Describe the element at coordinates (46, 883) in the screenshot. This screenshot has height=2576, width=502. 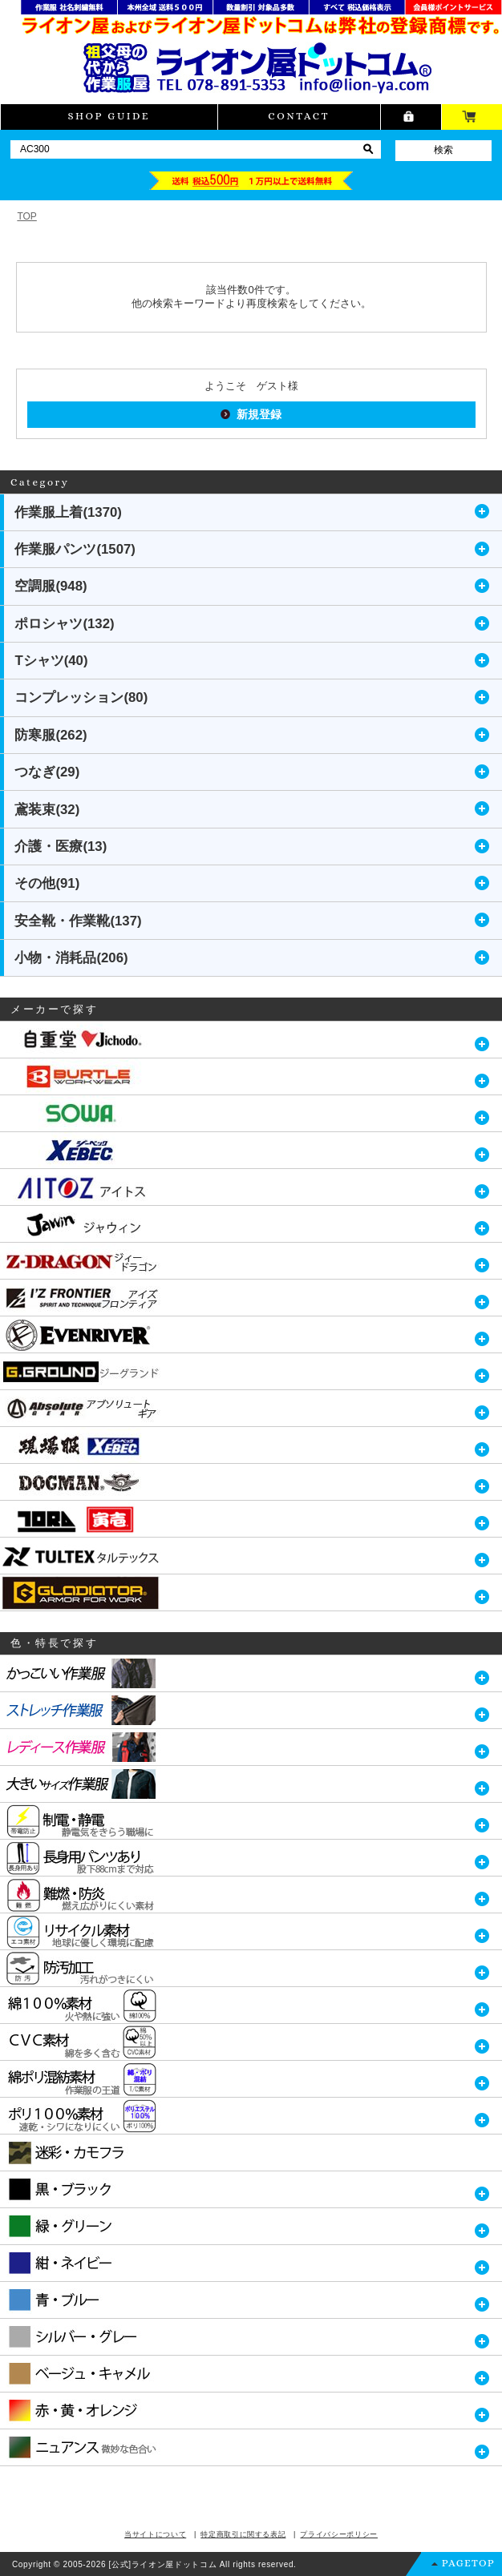
I see `その他(91)` at that location.